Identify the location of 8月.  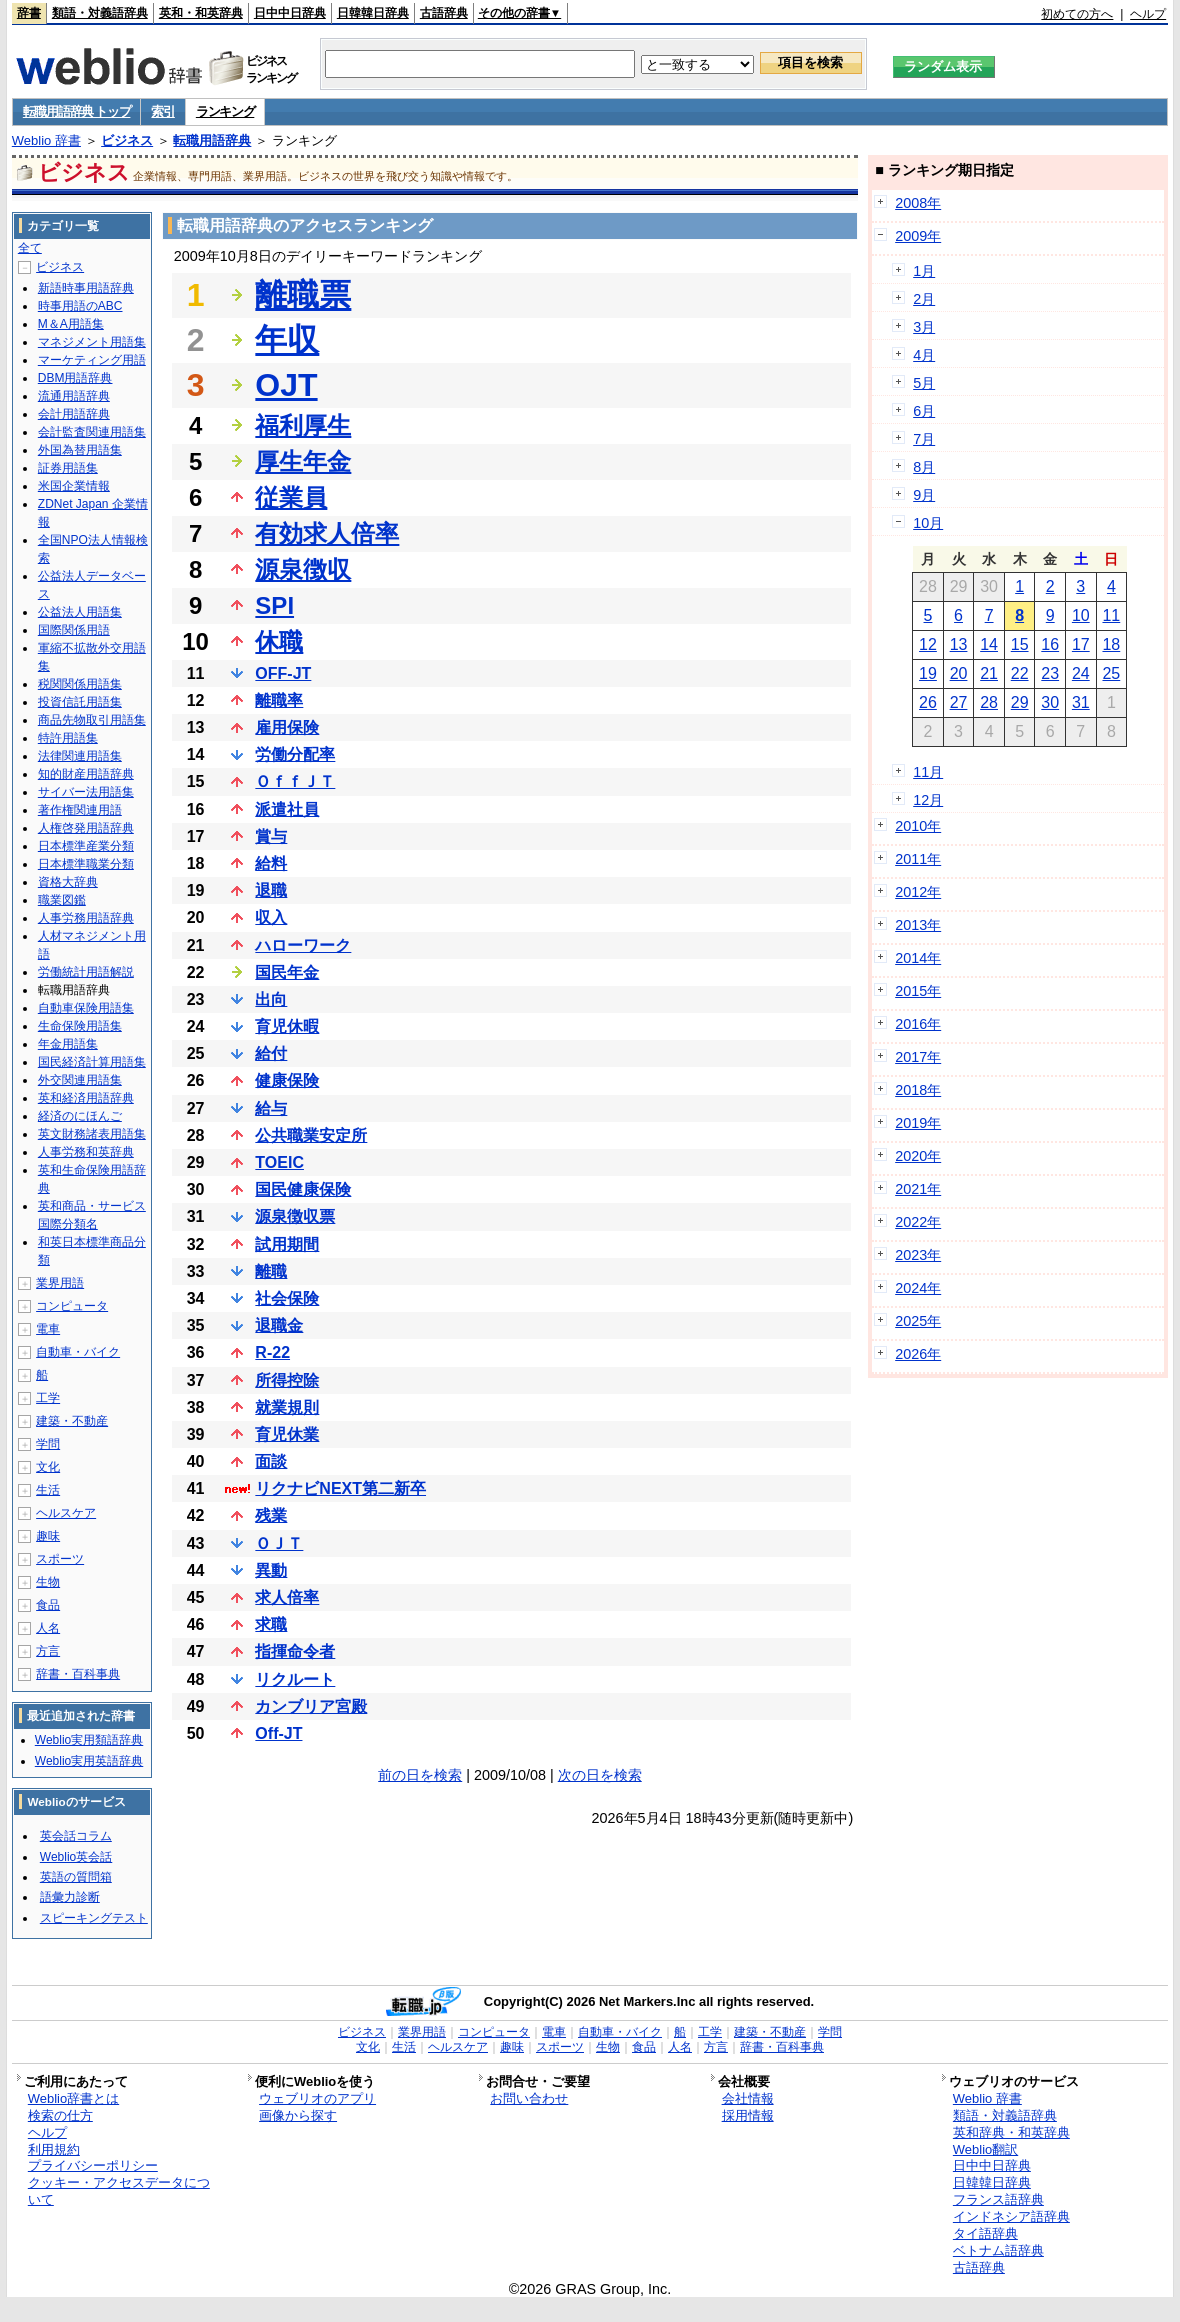
(924, 467).